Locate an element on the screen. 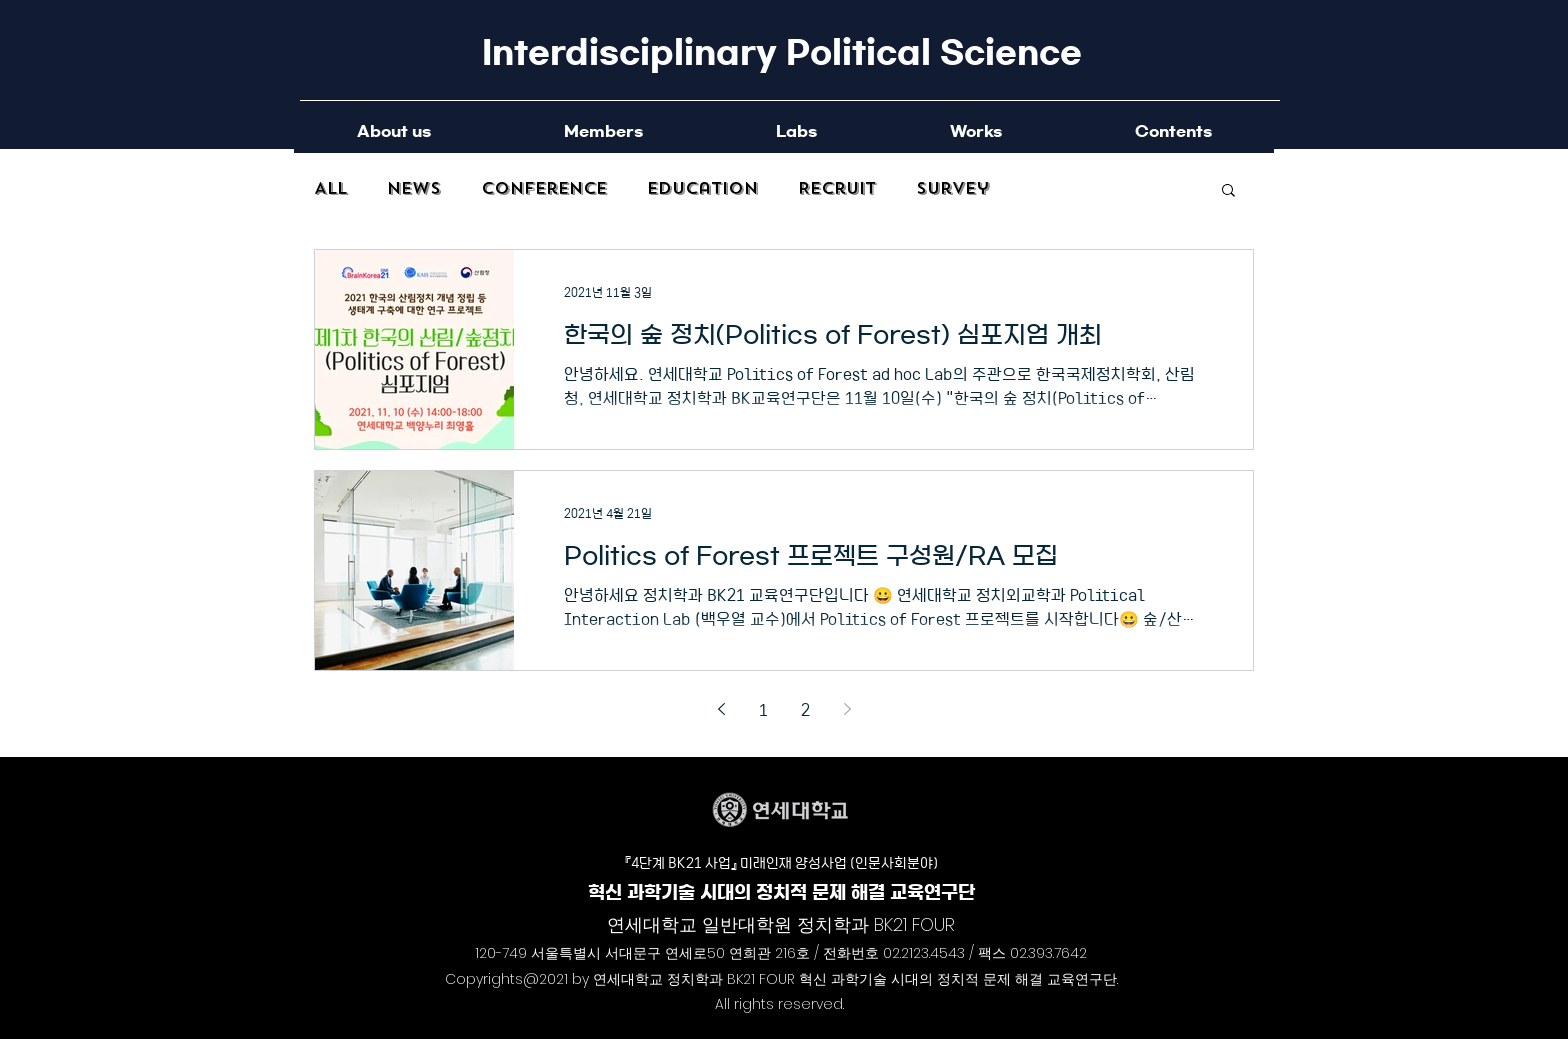  All is located at coordinates (330, 189).